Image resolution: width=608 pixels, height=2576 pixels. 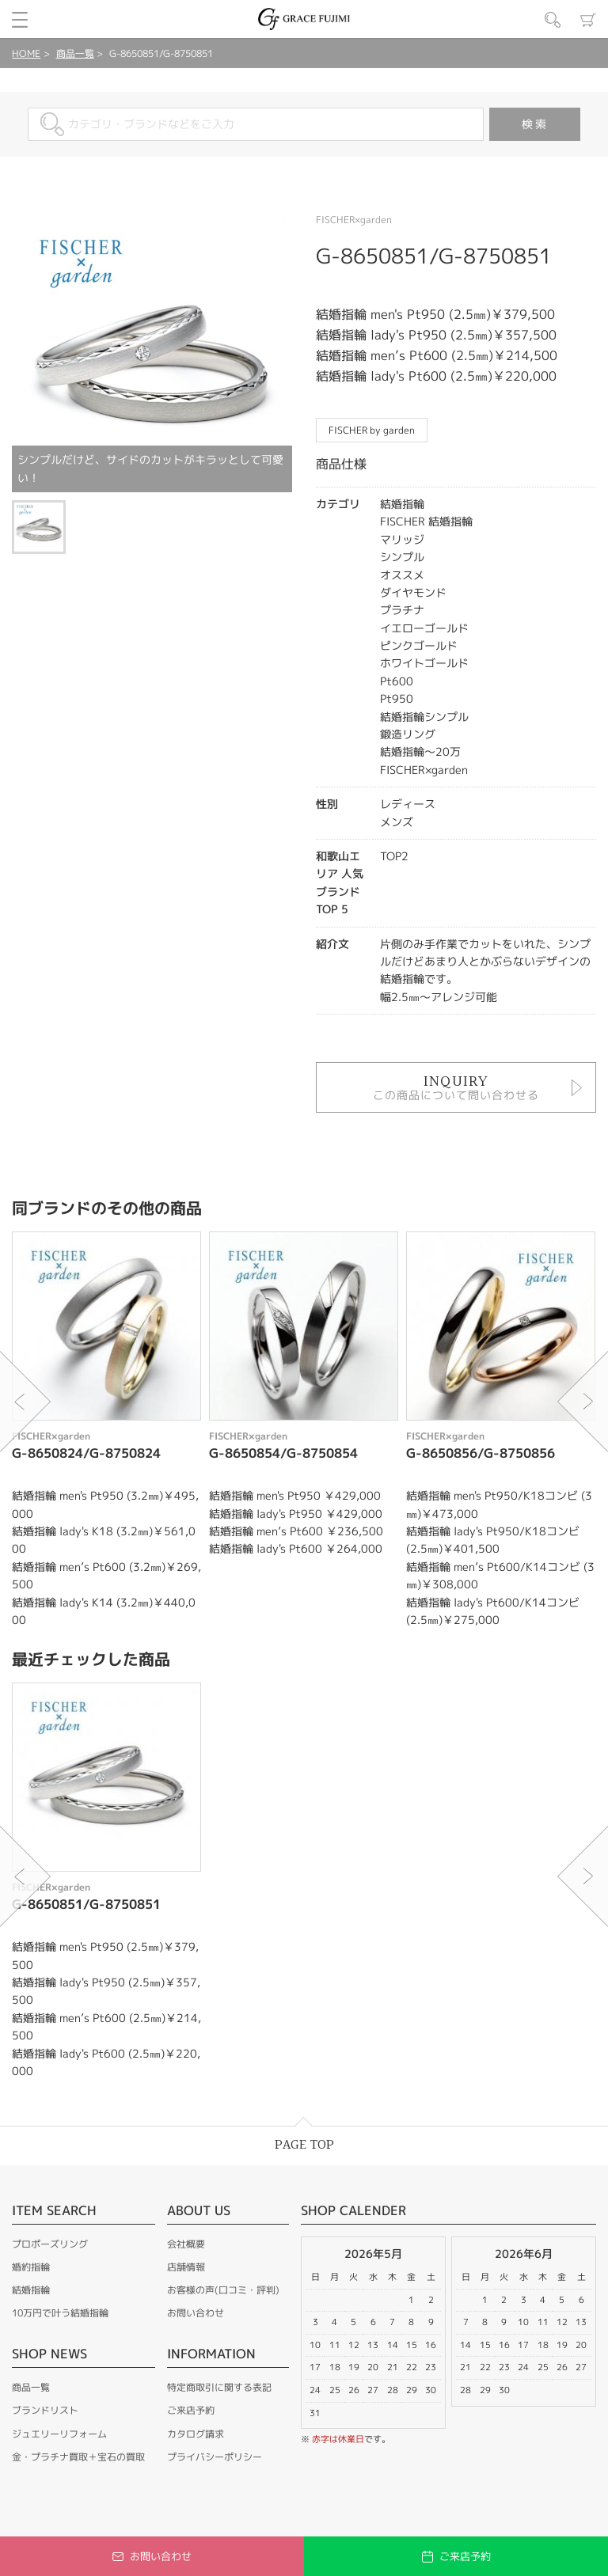 What do you see at coordinates (31, 2267) in the screenshot?
I see `婚約指輪` at bounding box center [31, 2267].